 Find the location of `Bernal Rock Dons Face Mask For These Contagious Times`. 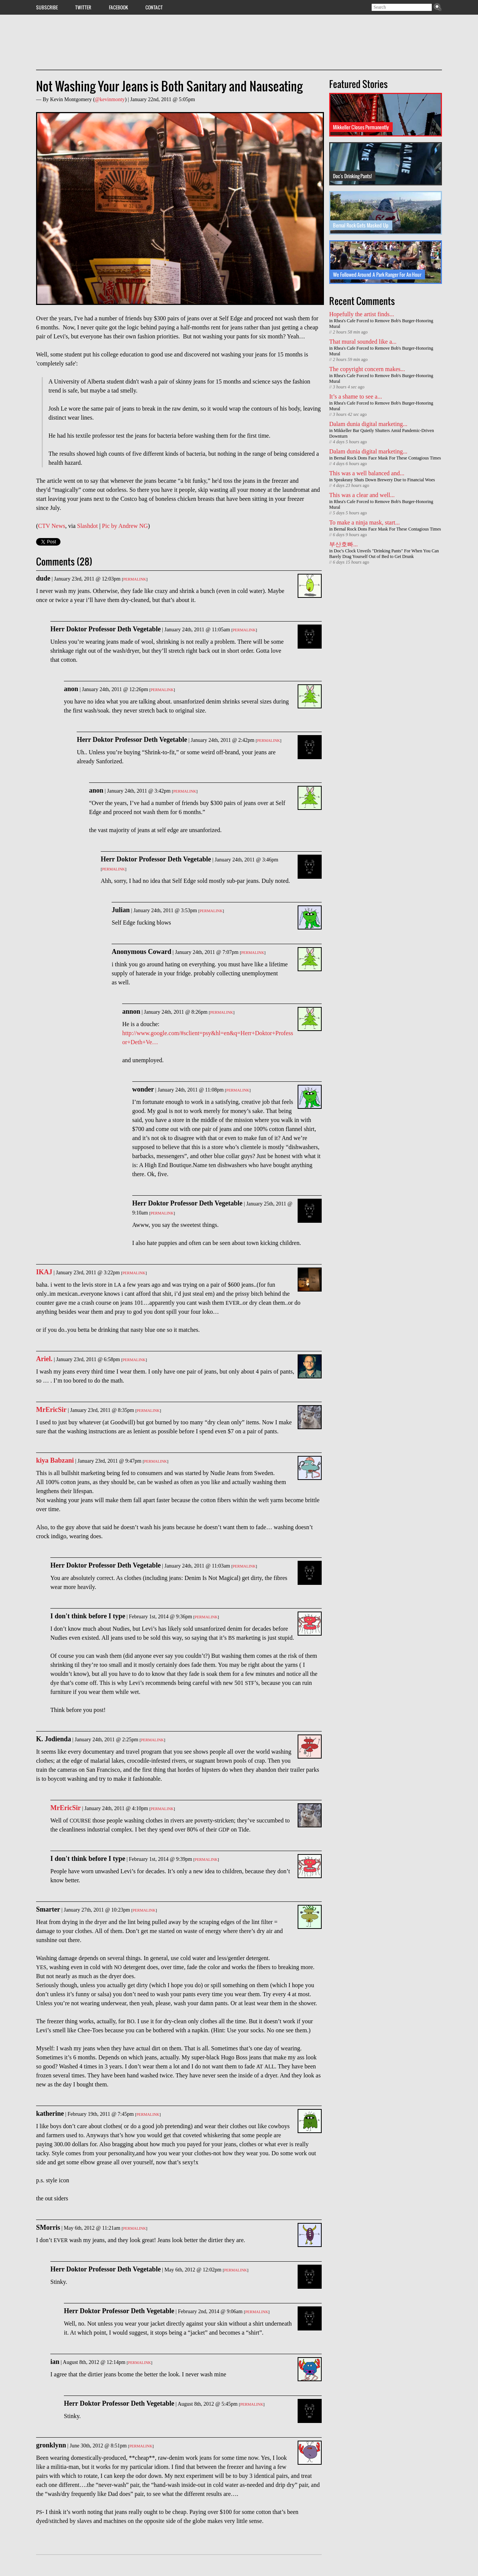

Bernal Rock Dons Face Mask For These Contagious Times is located at coordinates (387, 458).